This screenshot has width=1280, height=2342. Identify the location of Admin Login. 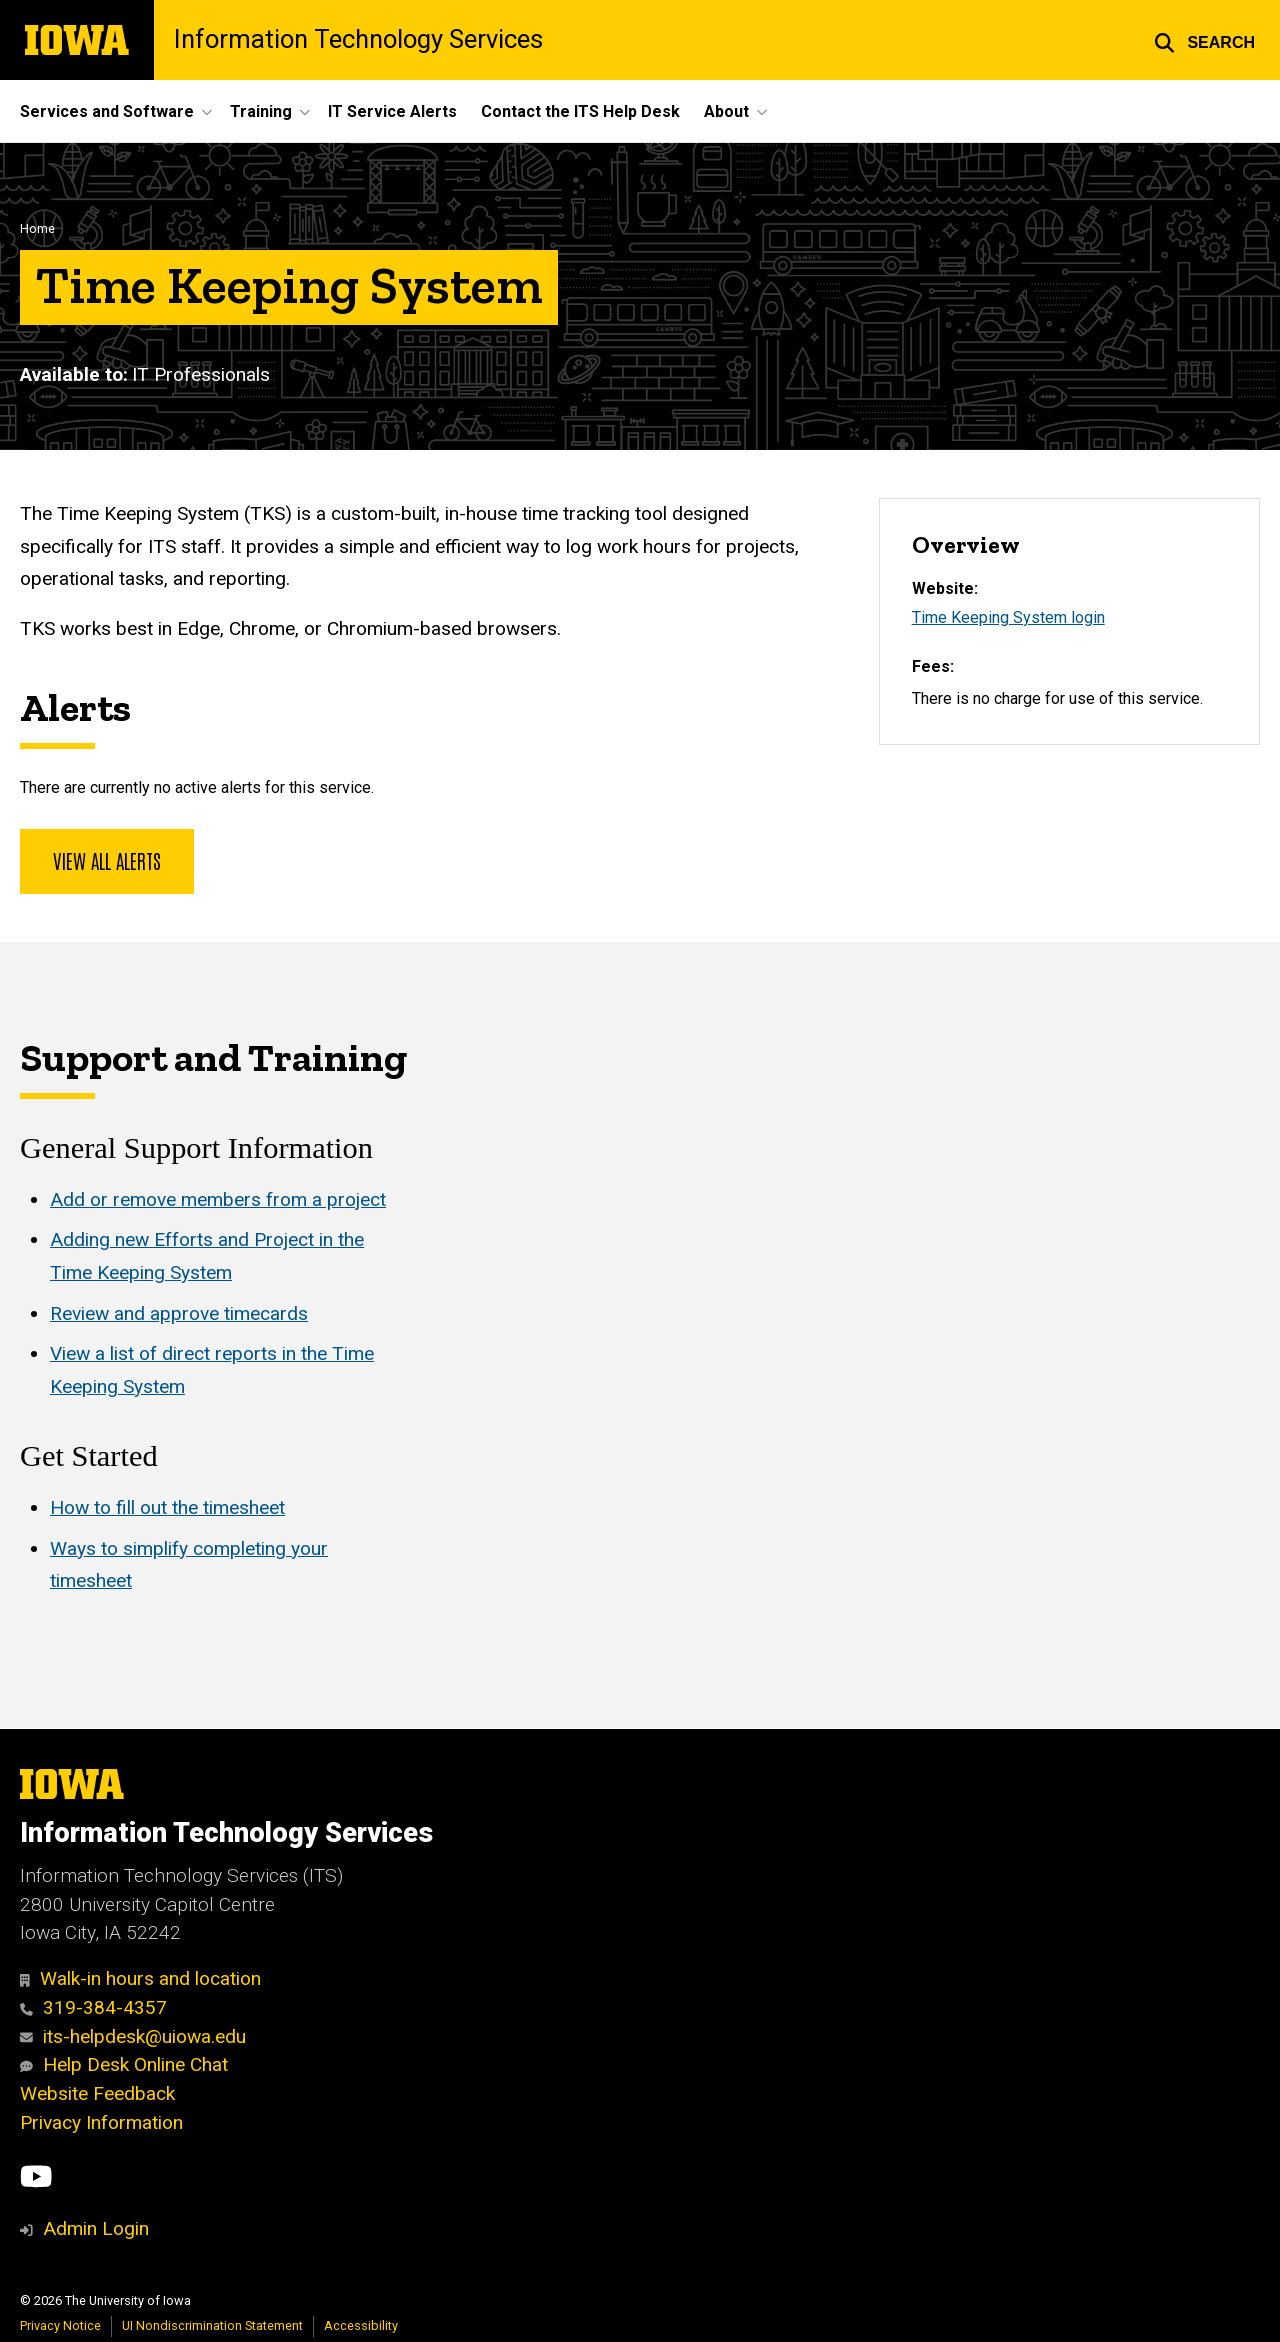
(96, 2228).